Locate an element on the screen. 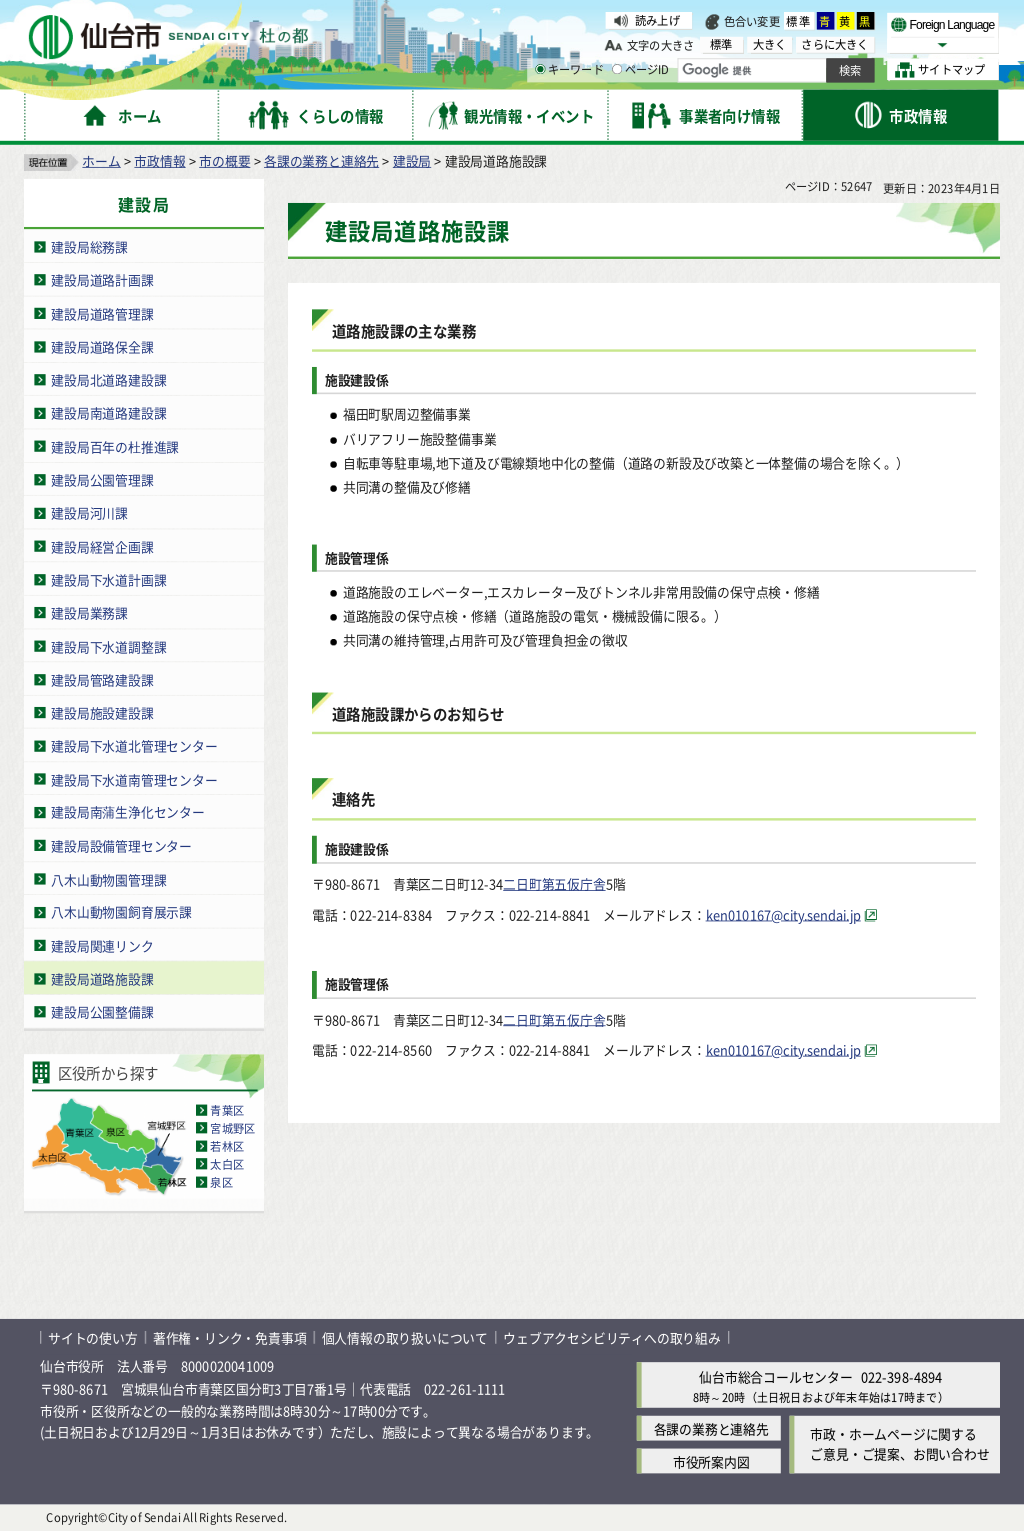 This screenshot has width=1024, height=1531. 建設局管路建設課 is located at coordinates (102, 679).